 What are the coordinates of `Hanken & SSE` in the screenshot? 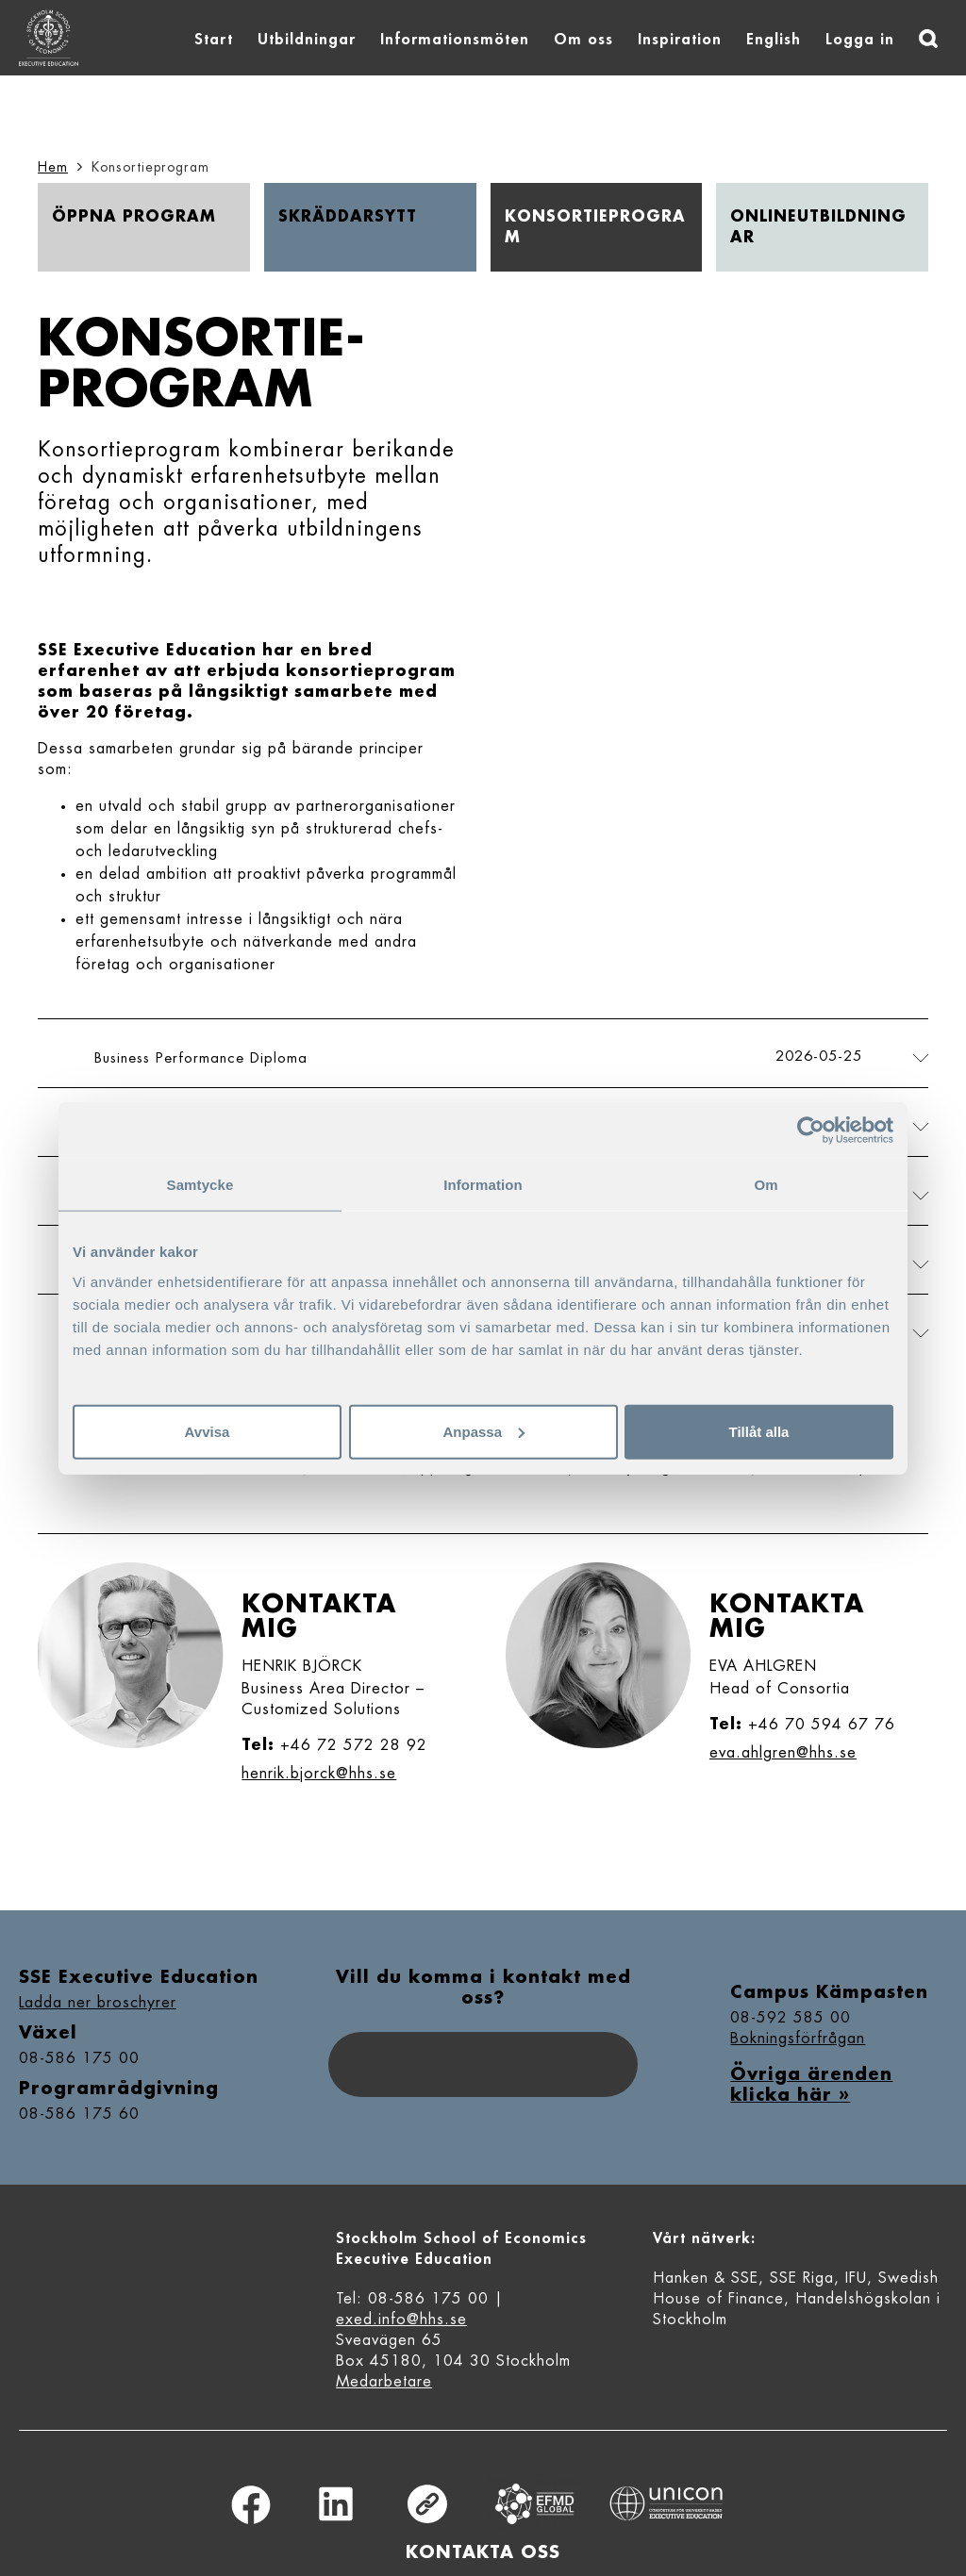 It's located at (705, 2278).